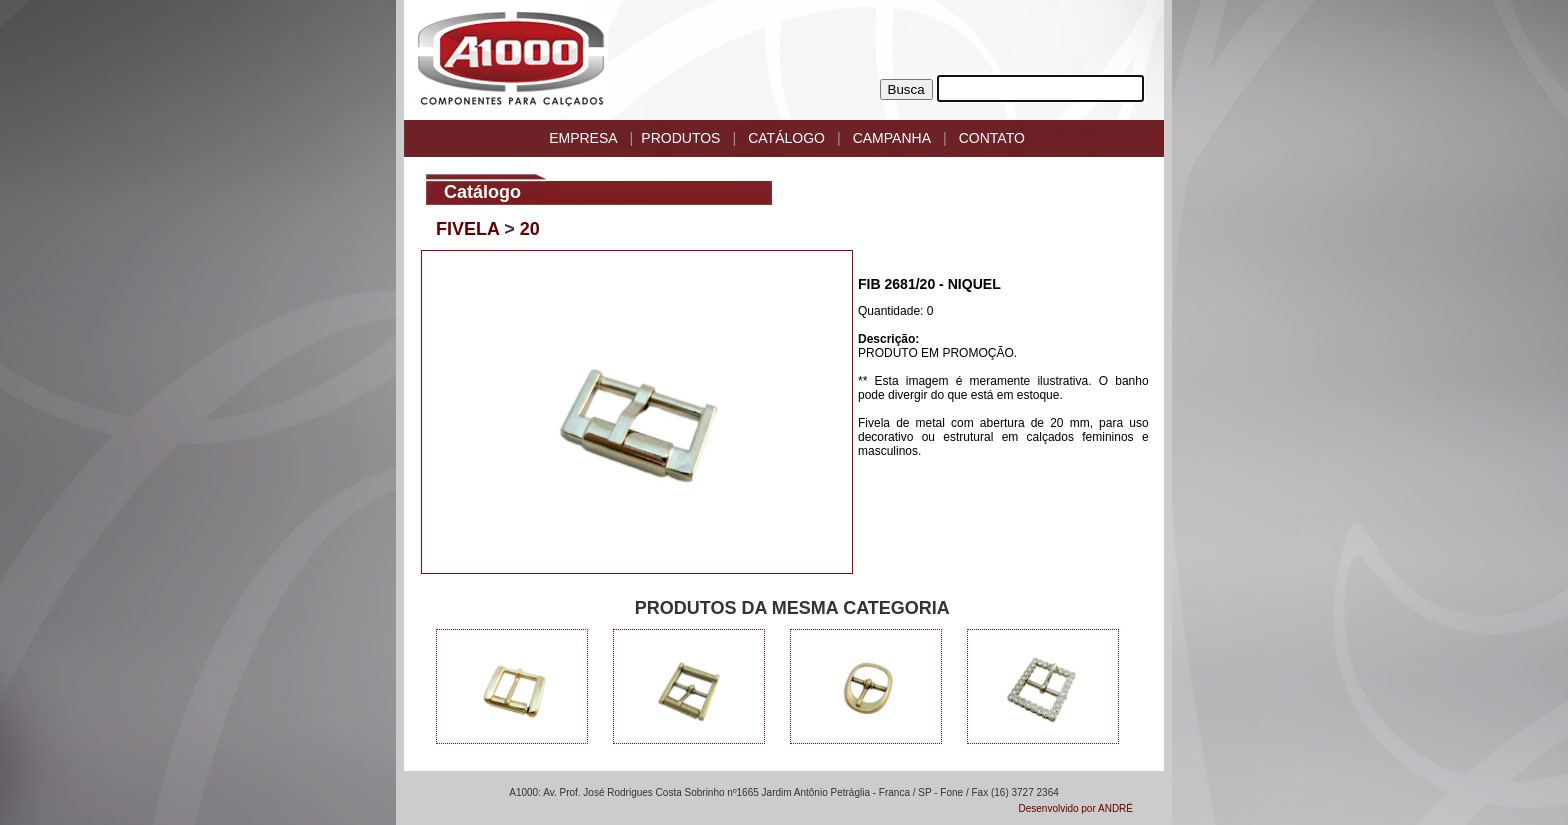 The width and height of the screenshot is (1568, 825). Describe the element at coordinates (467, 229) in the screenshot. I see `FIVELA` at that location.